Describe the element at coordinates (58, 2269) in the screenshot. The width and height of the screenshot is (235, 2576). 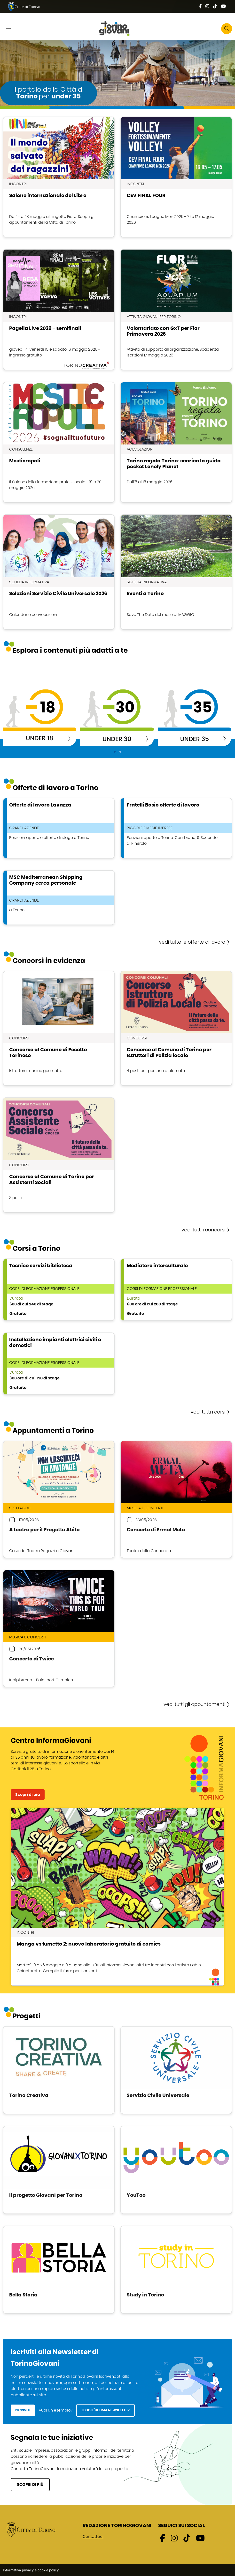
I see `scopri Bella Storia` at that location.